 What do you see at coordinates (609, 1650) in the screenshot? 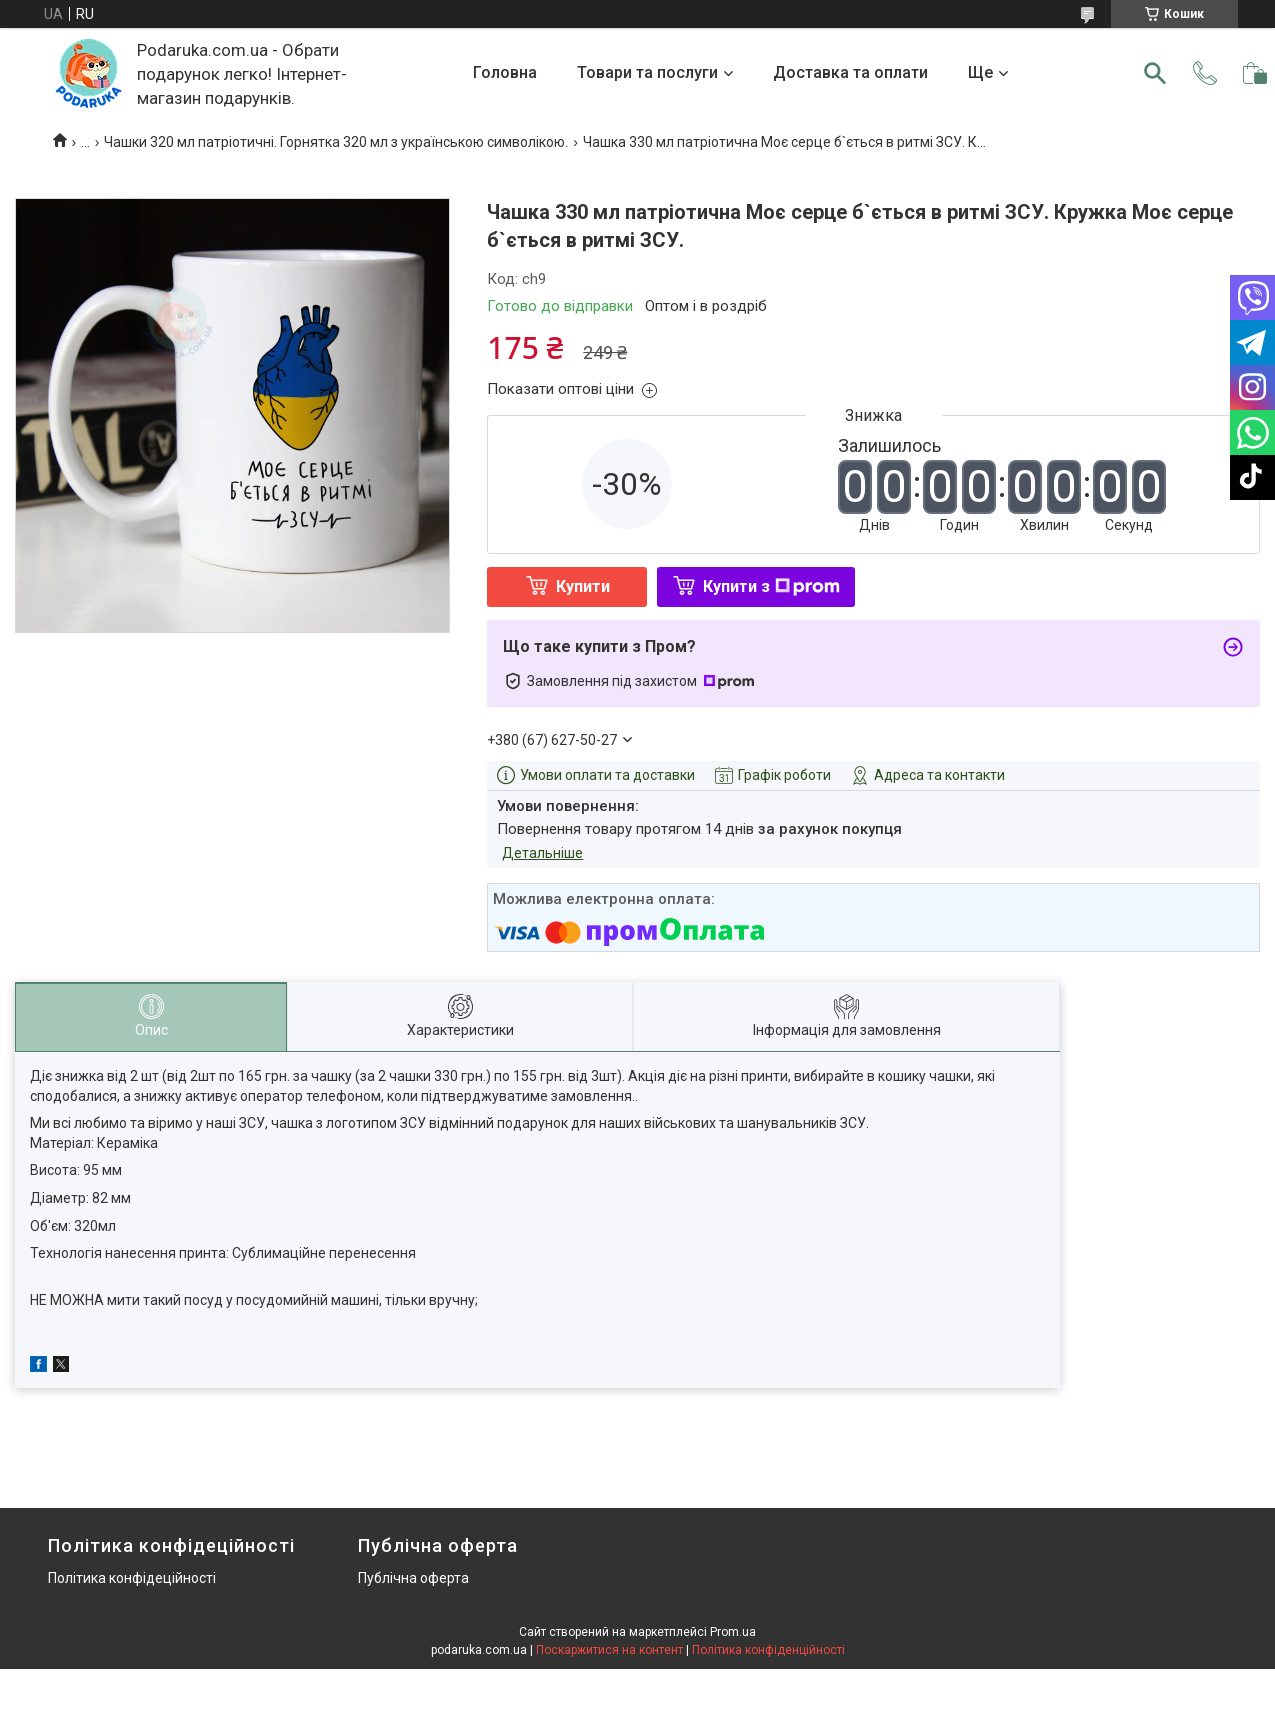
I see `Поскаржитися на контент` at bounding box center [609, 1650].